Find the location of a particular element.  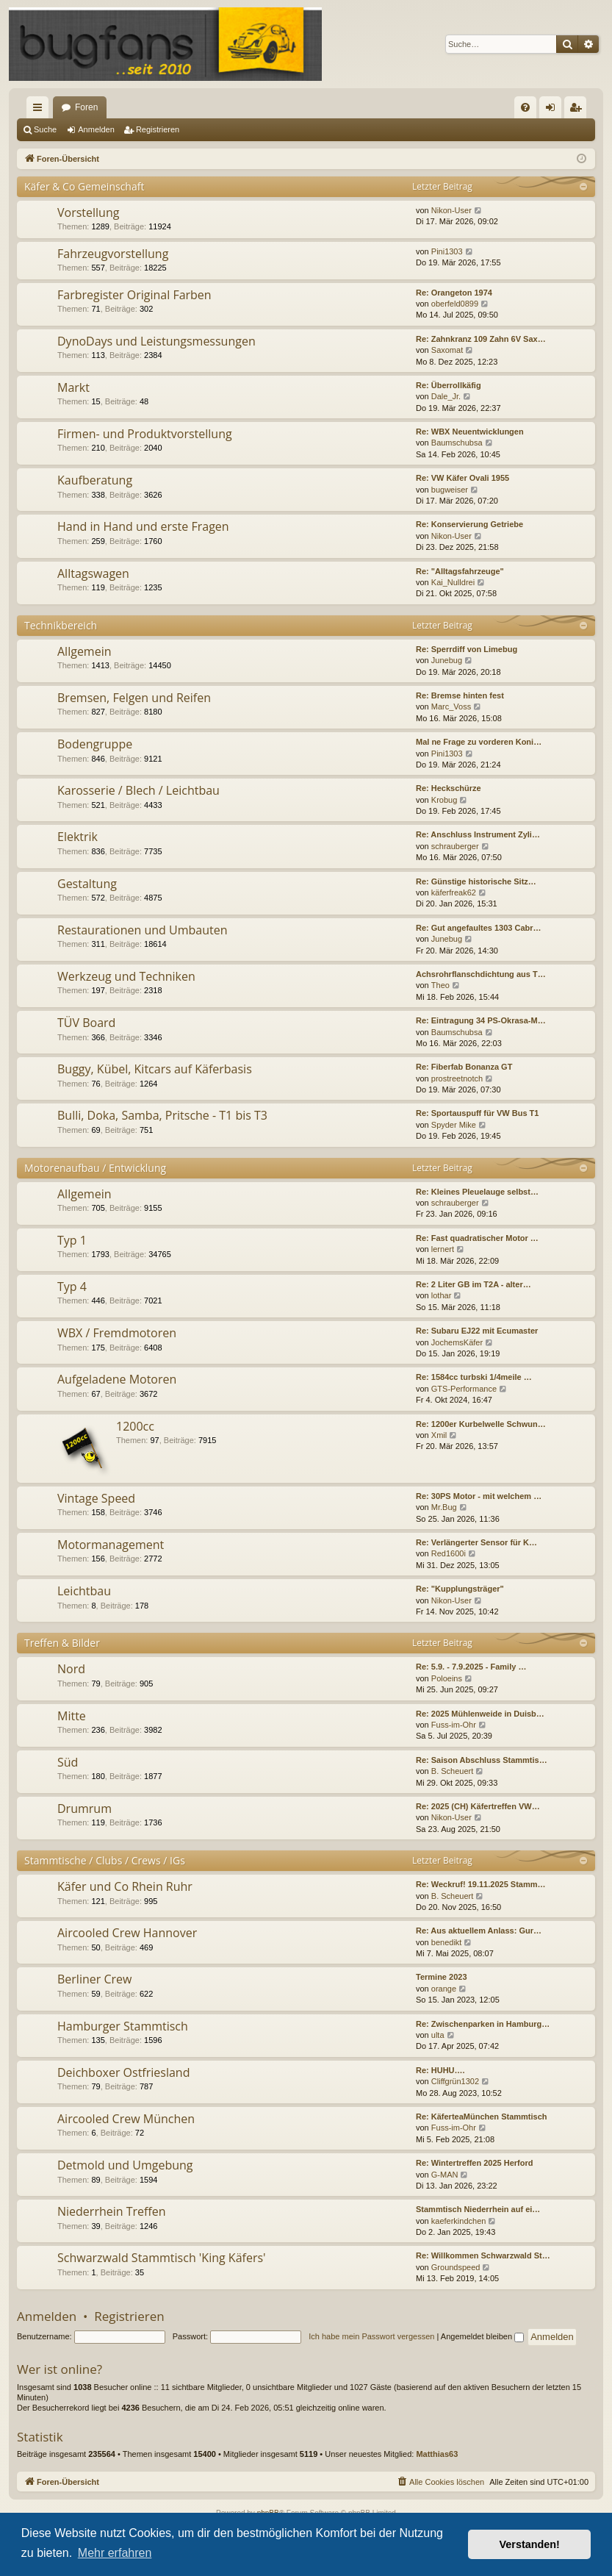

Re: 2025 Mühlenweide in Duisb… is located at coordinates (480, 1713).